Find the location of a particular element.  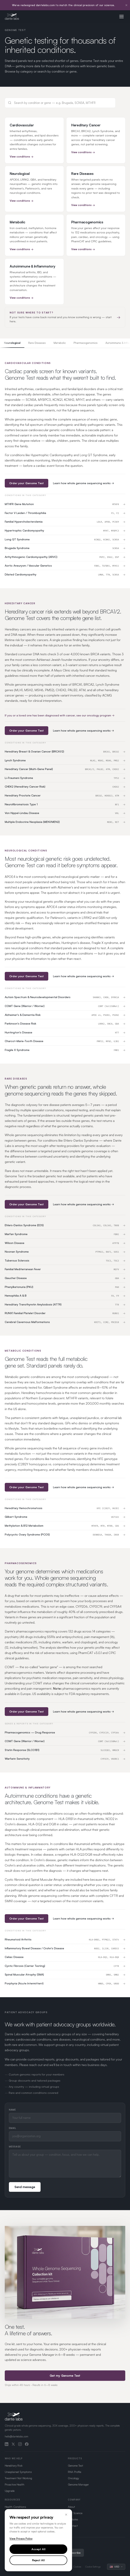

[Dante Labs home] is located at coordinates (12, 16).